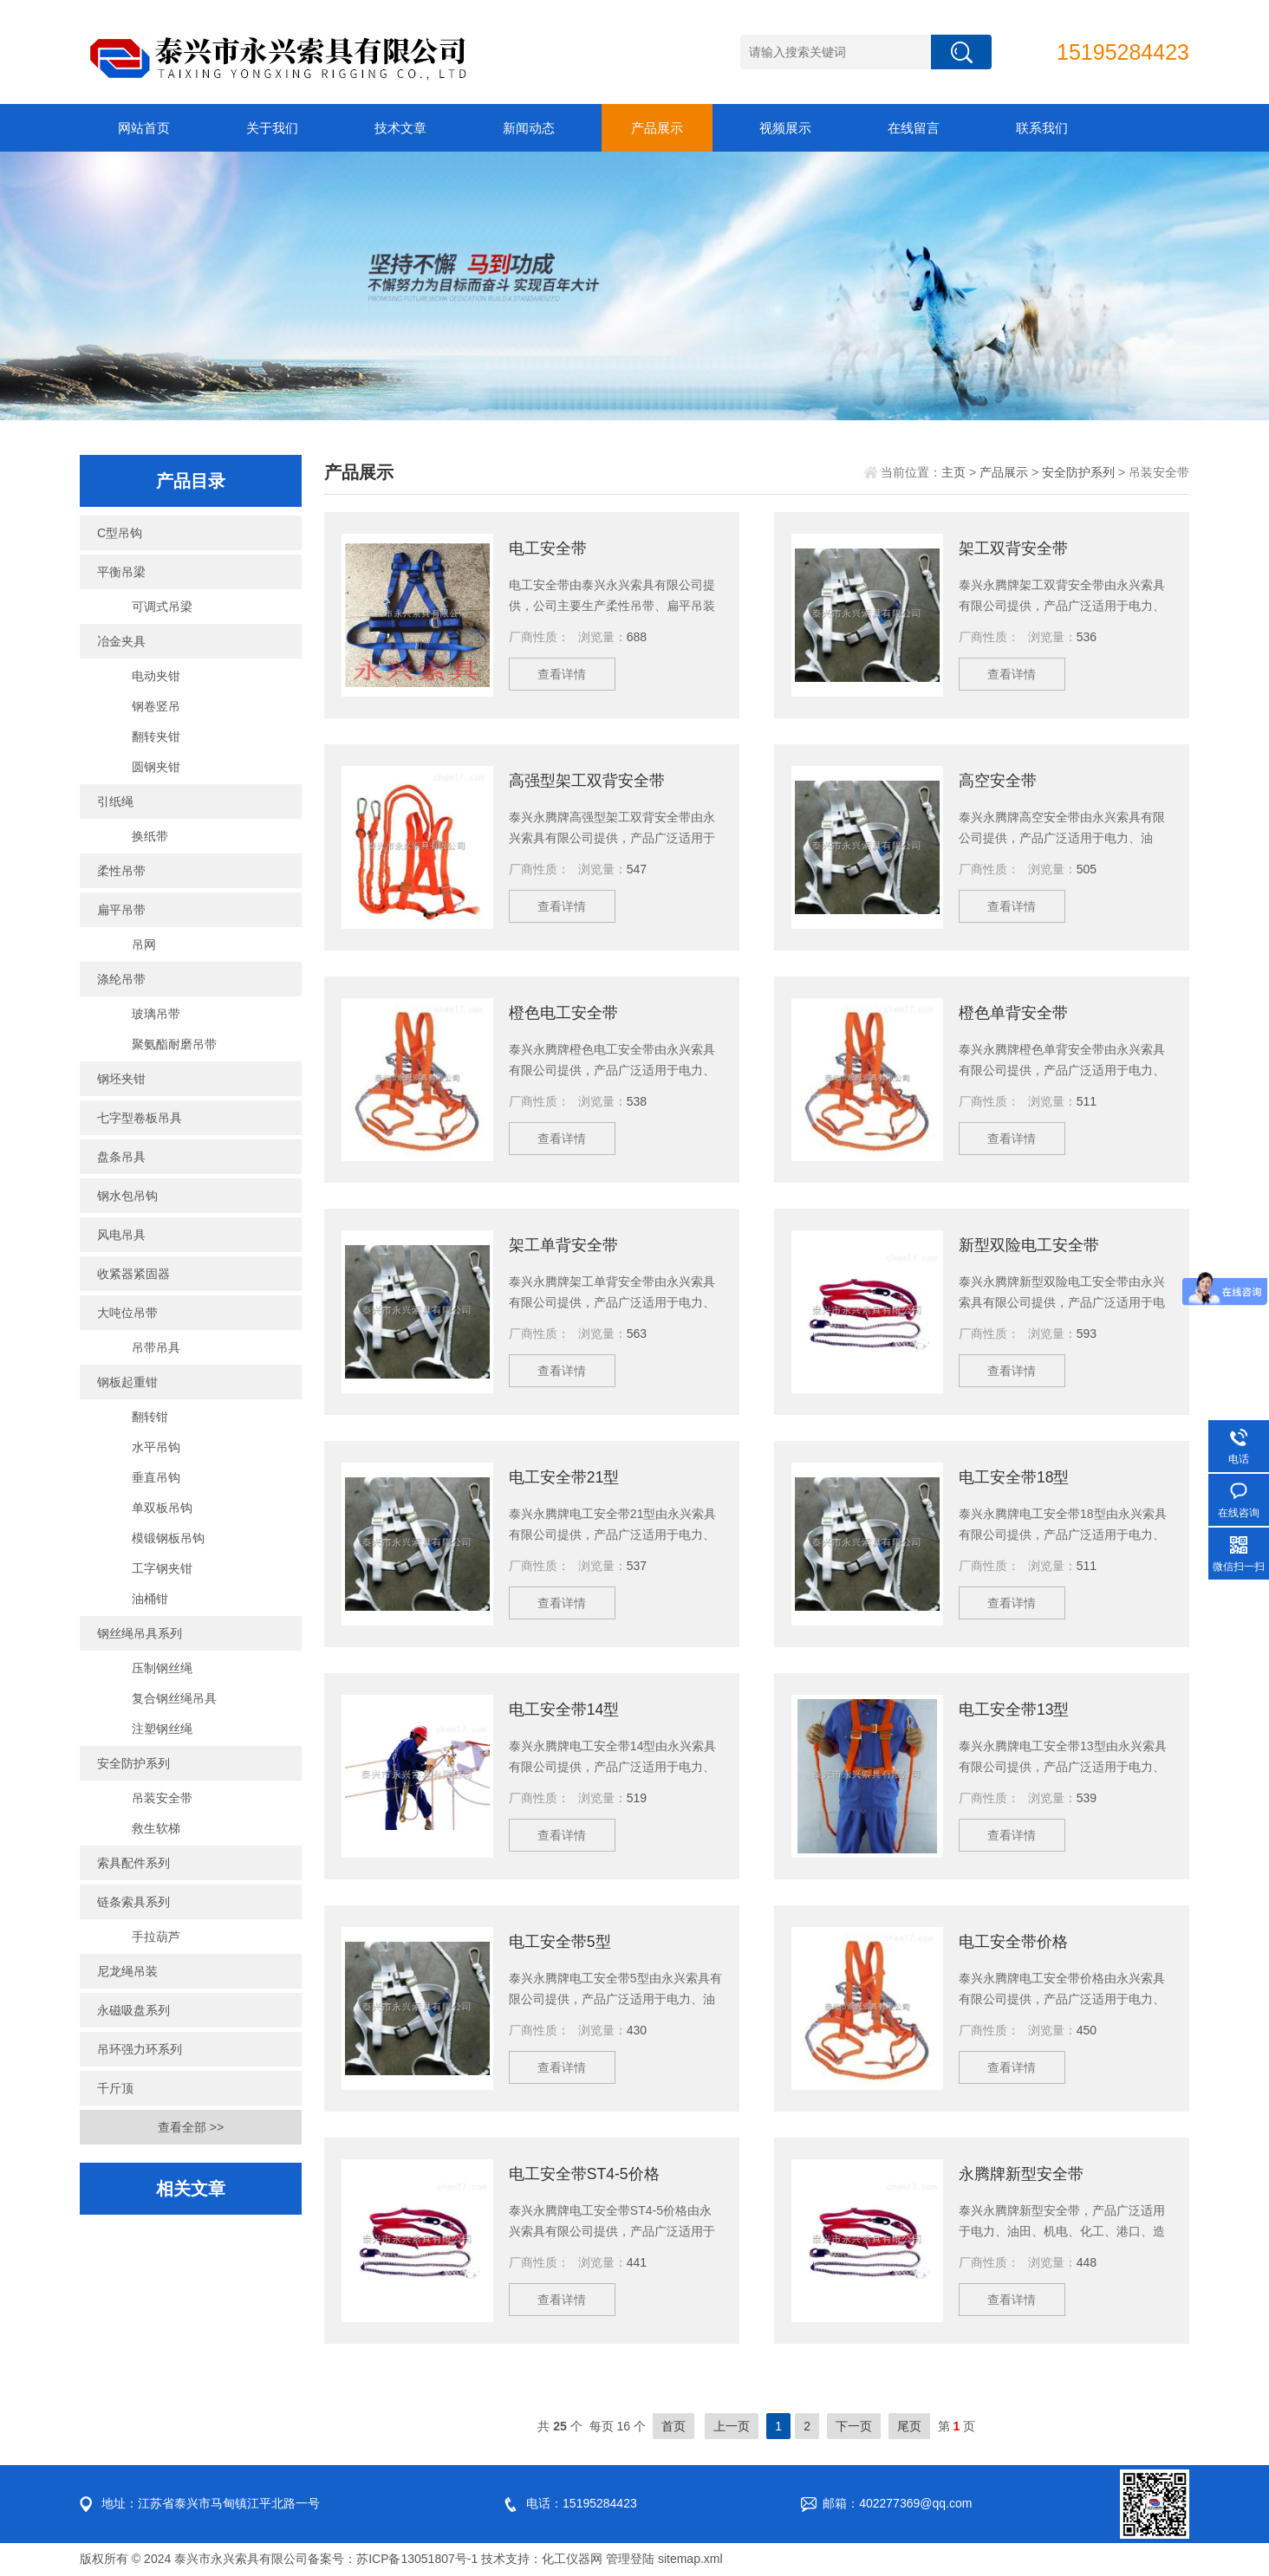 This screenshot has width=1269, height=2576. What do you see at coordinates (168, 1538) in the screenshot?
I see `模锻钢板吊钩` at bounding box center [168, 1538].